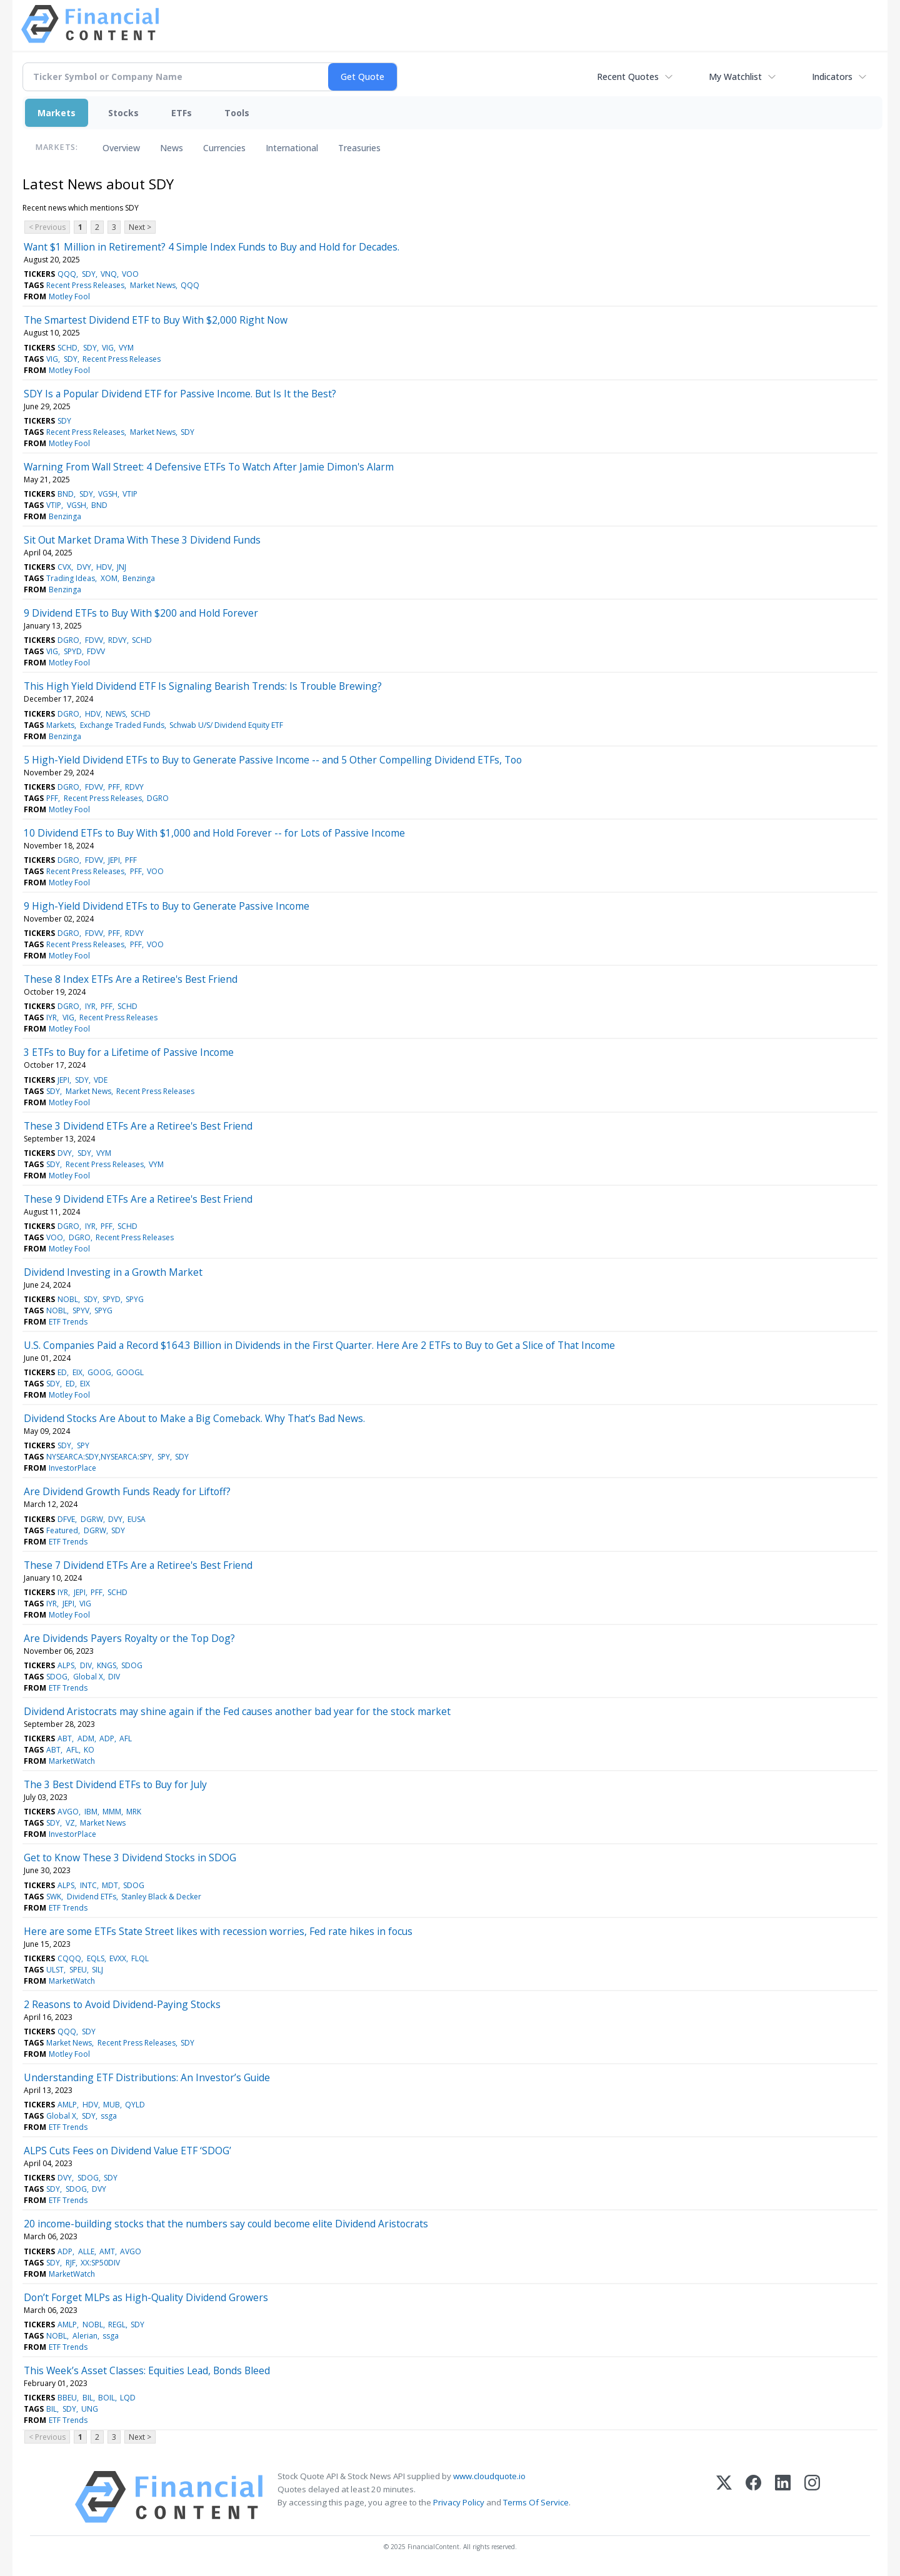  What do you see at coordinates (166, 906) in the screenshot?
I see `9 High-Yield Dividend ETFs to Buy to Generate Passive Income` at bounding box center [166, 906].